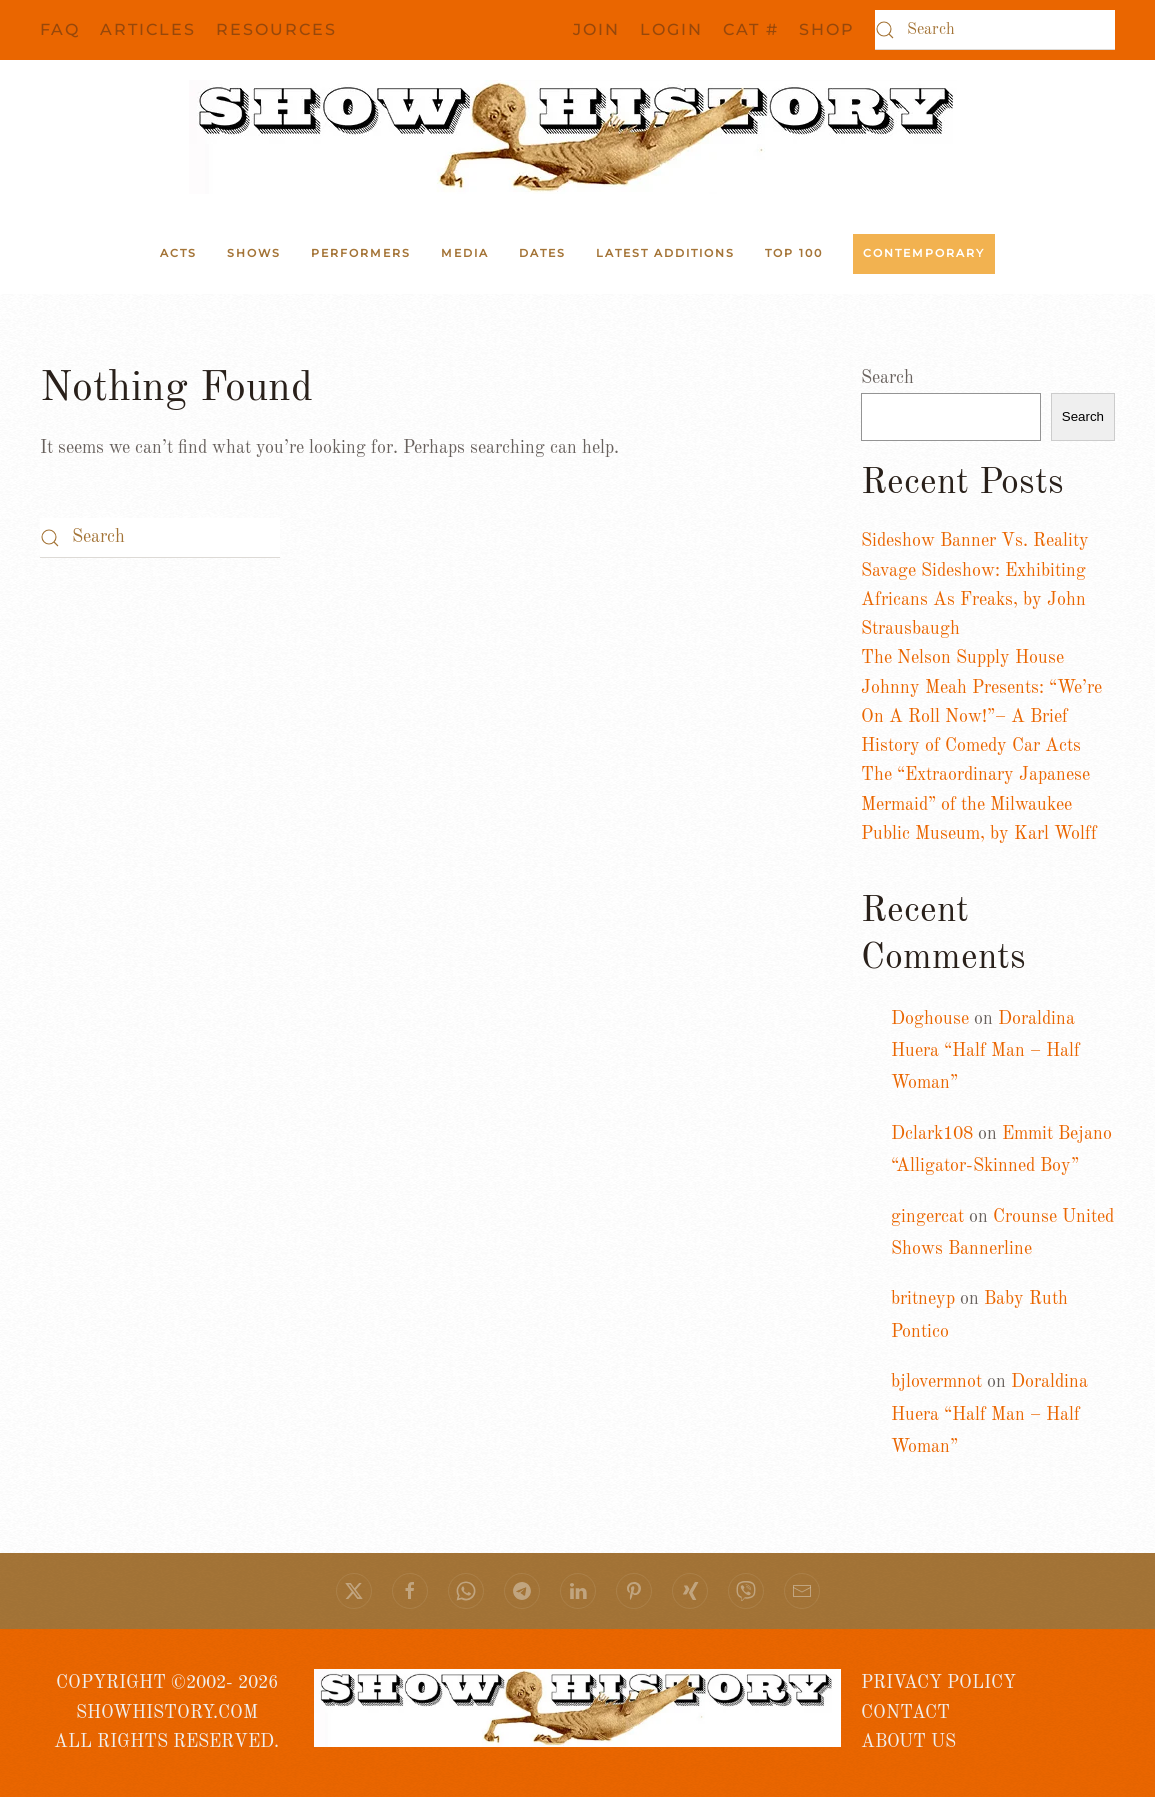  I want to click on Savage Sideshow: Exhibiting Africans As Freaks, by John Strausbaugh, so click(973, 600).